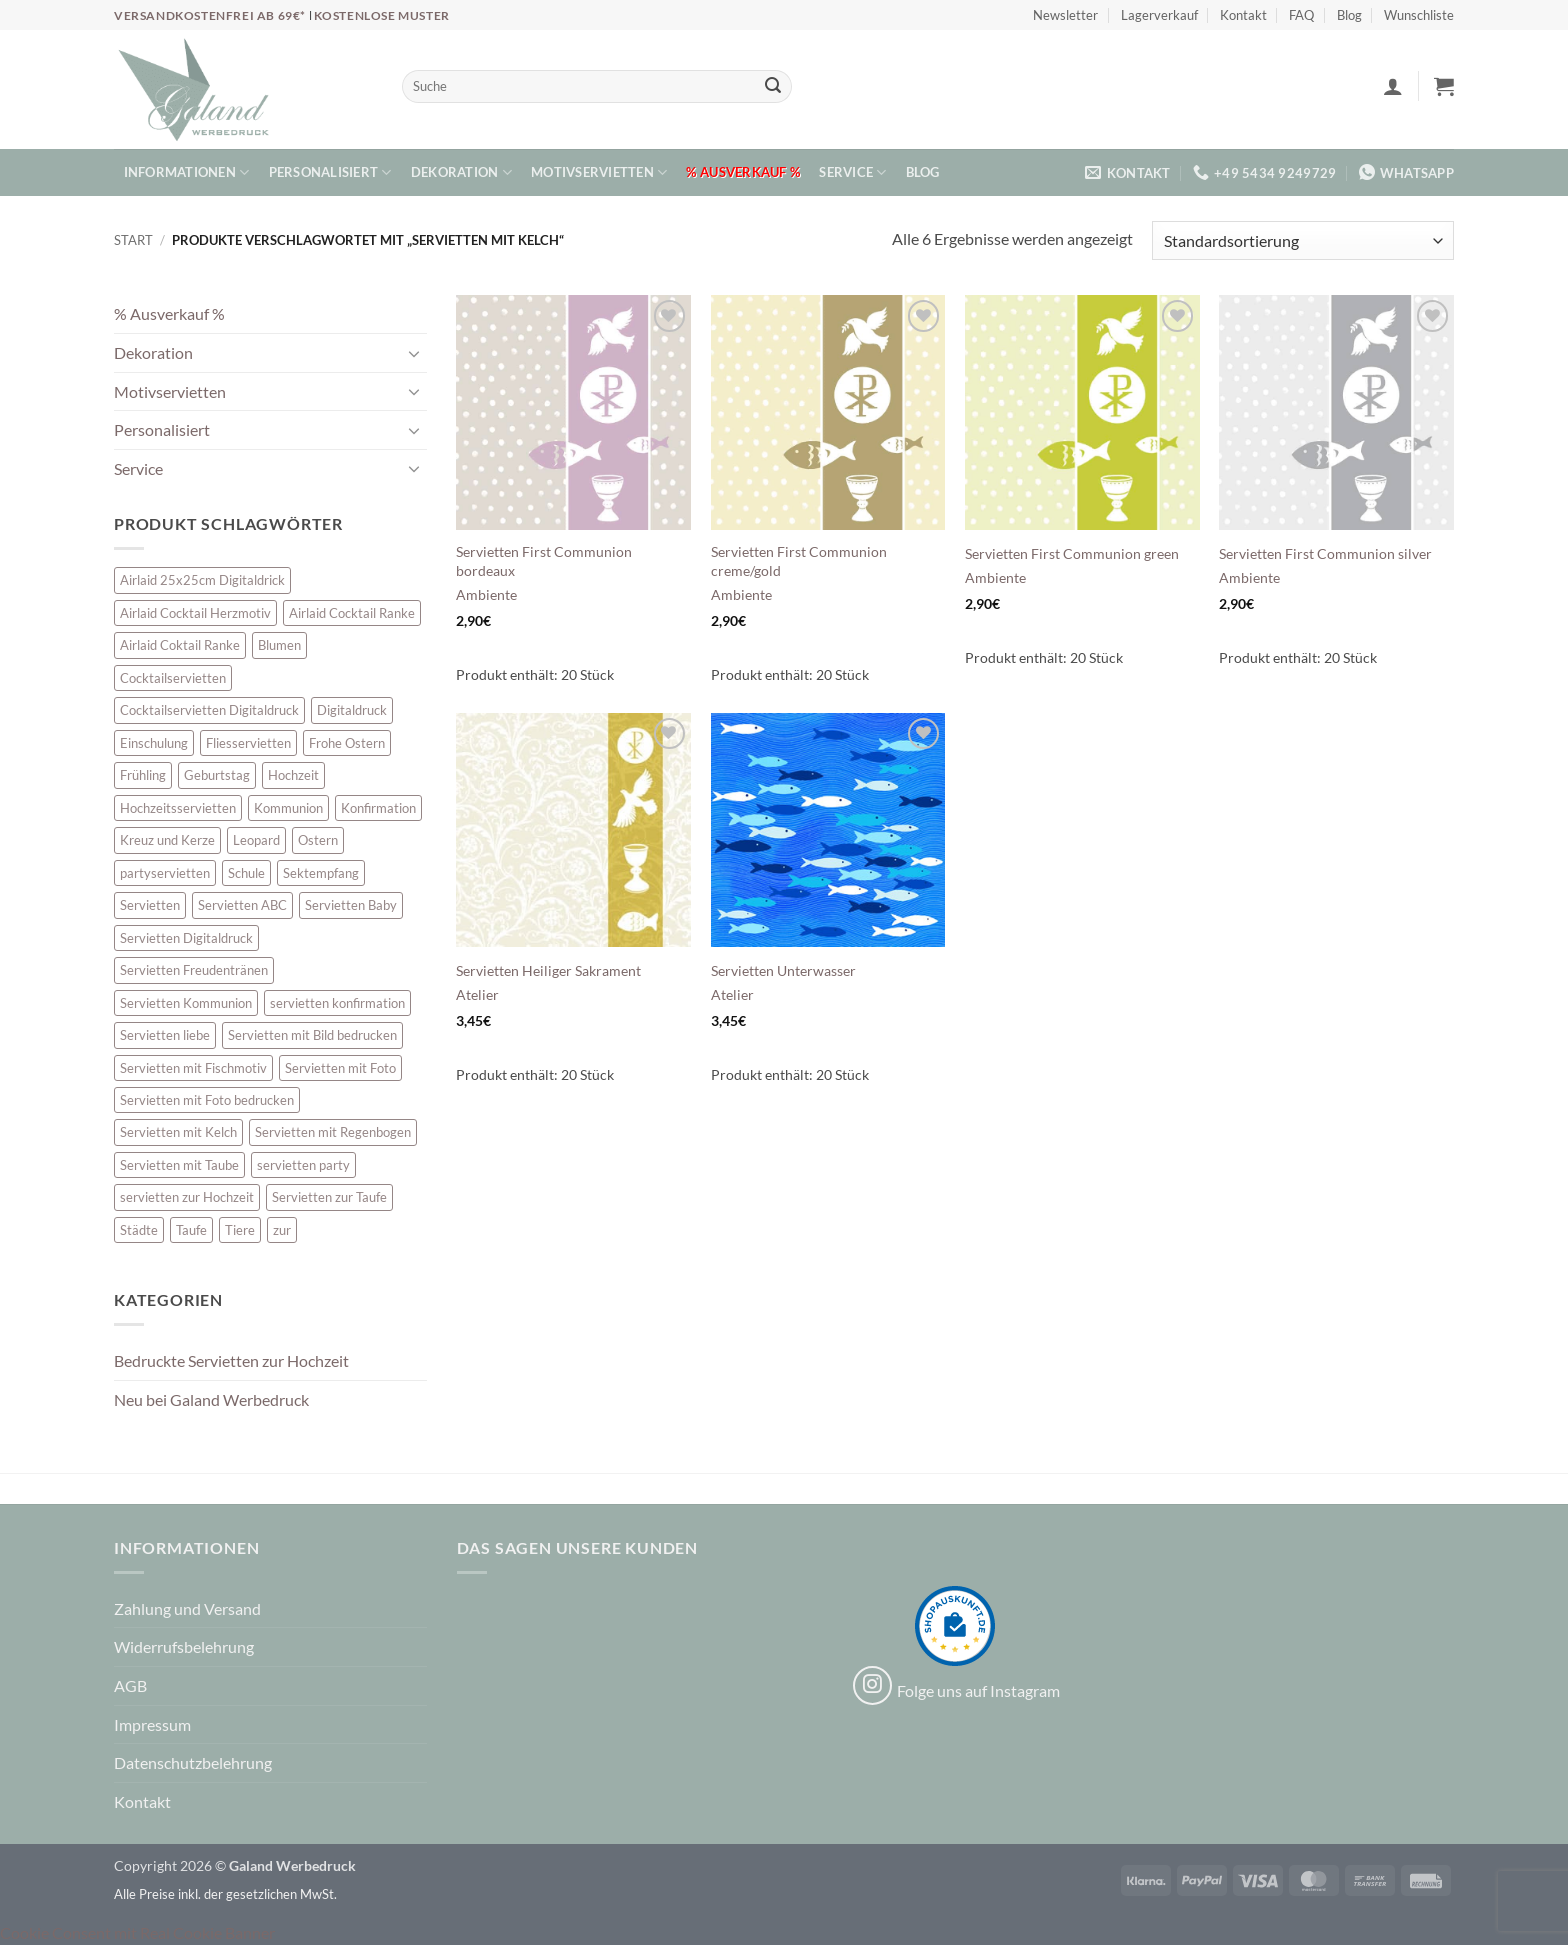 This screenshot has height=1945, width=1568. Describe the element at coordinates (211, 15) in the screenshot. I see `Versandkostenfrei ab 69€*` at that location.